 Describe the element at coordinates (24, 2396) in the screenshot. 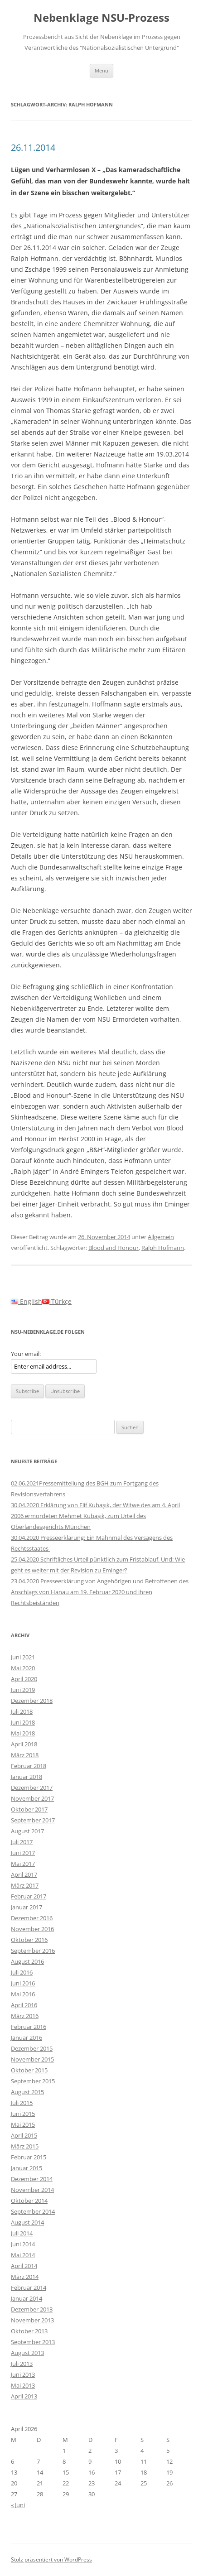

I see `April 2013` at that location.